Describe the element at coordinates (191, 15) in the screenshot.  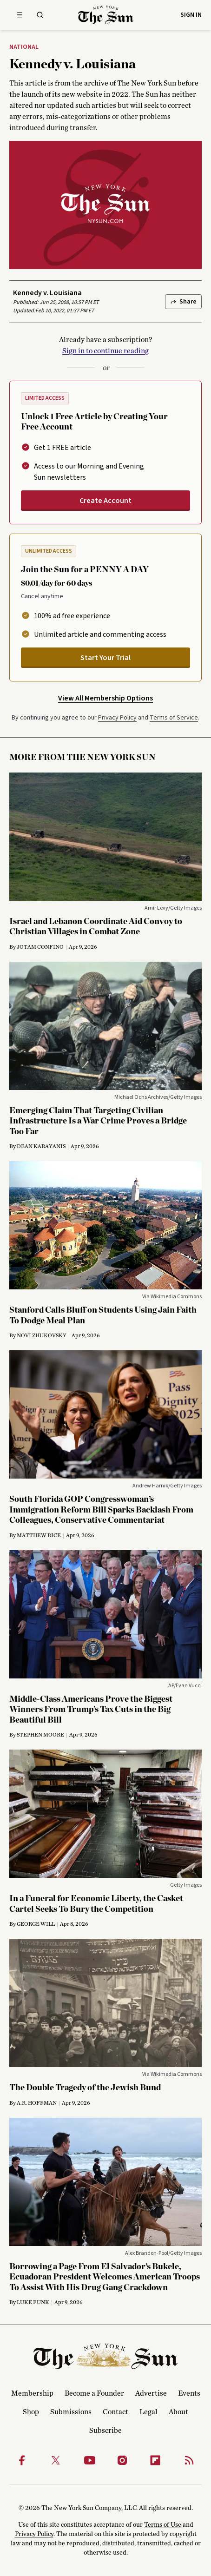
I see `Sign in` at that location.